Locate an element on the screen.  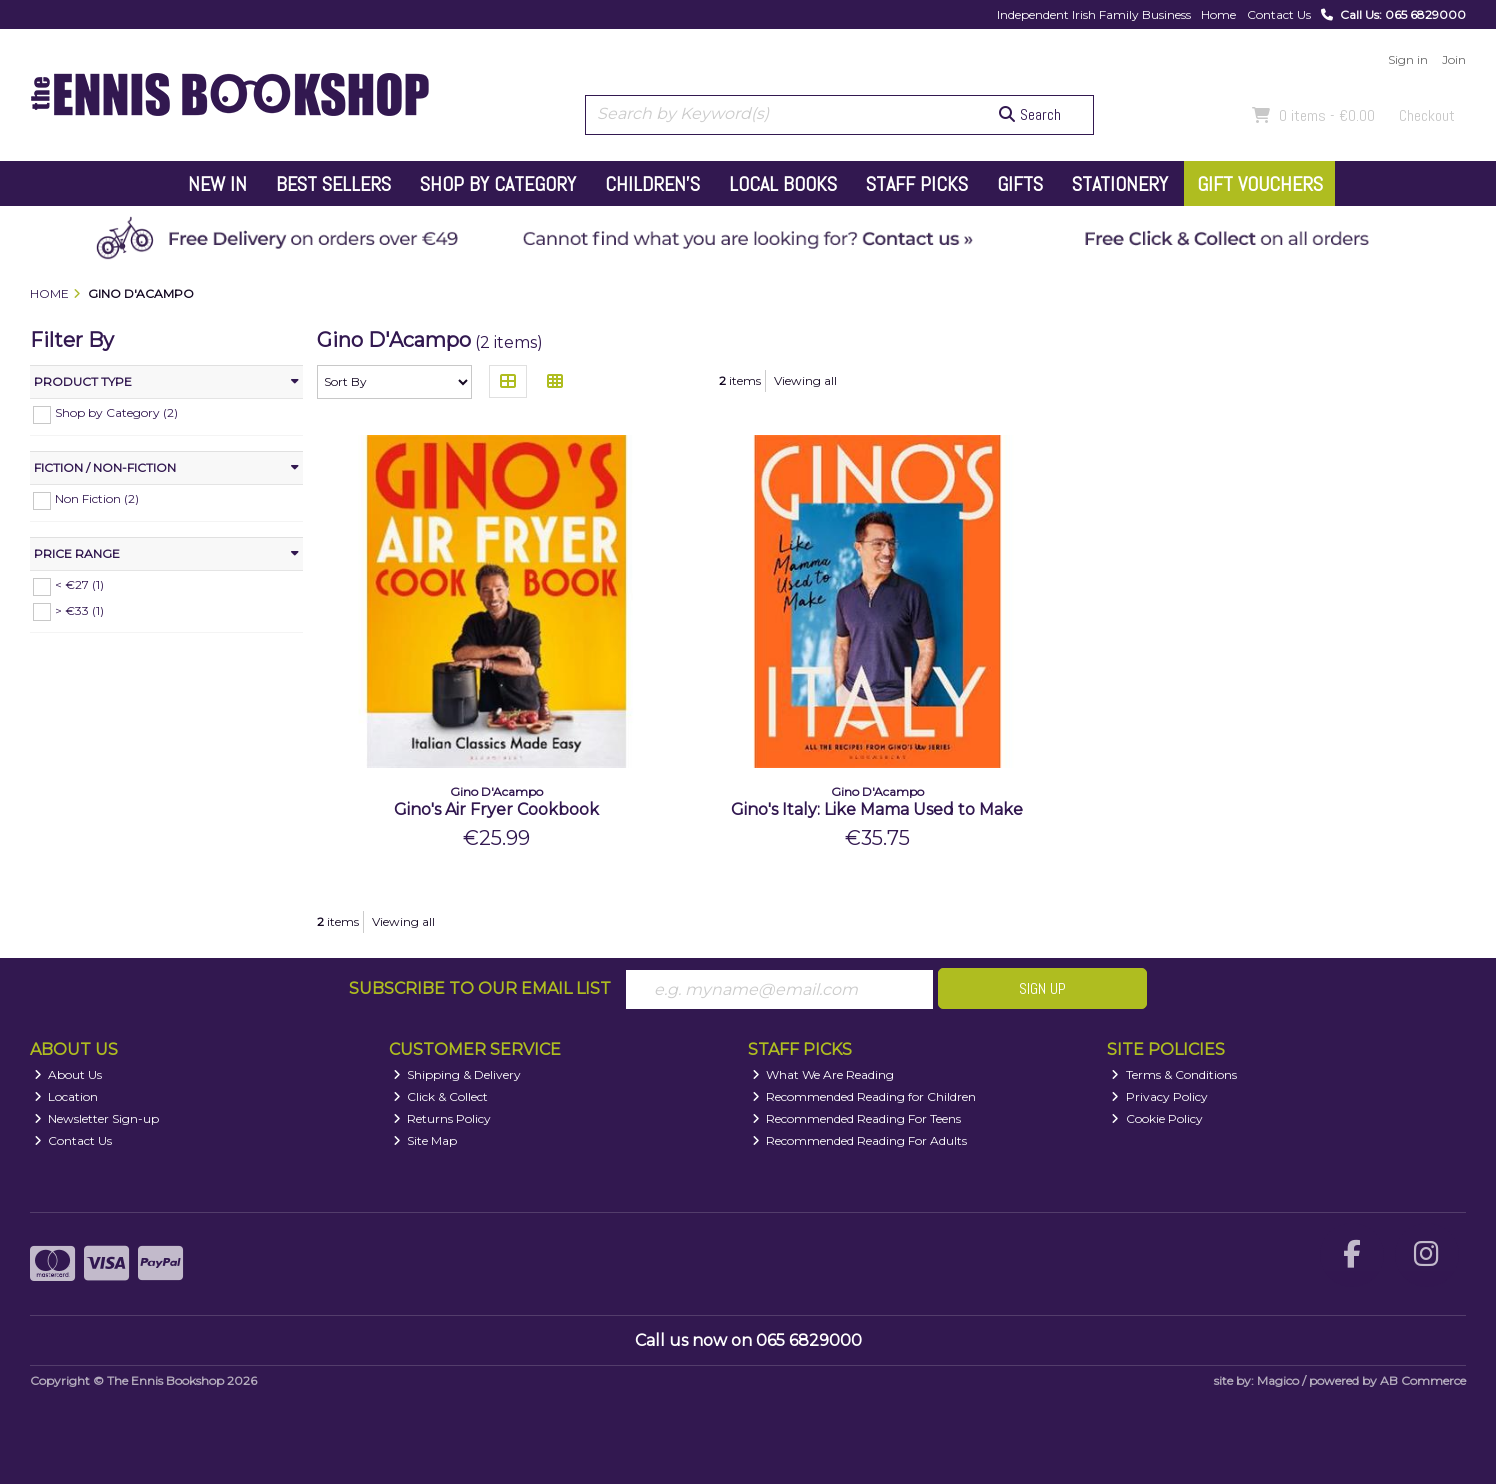
Location is located at coordinates (66, 1096).